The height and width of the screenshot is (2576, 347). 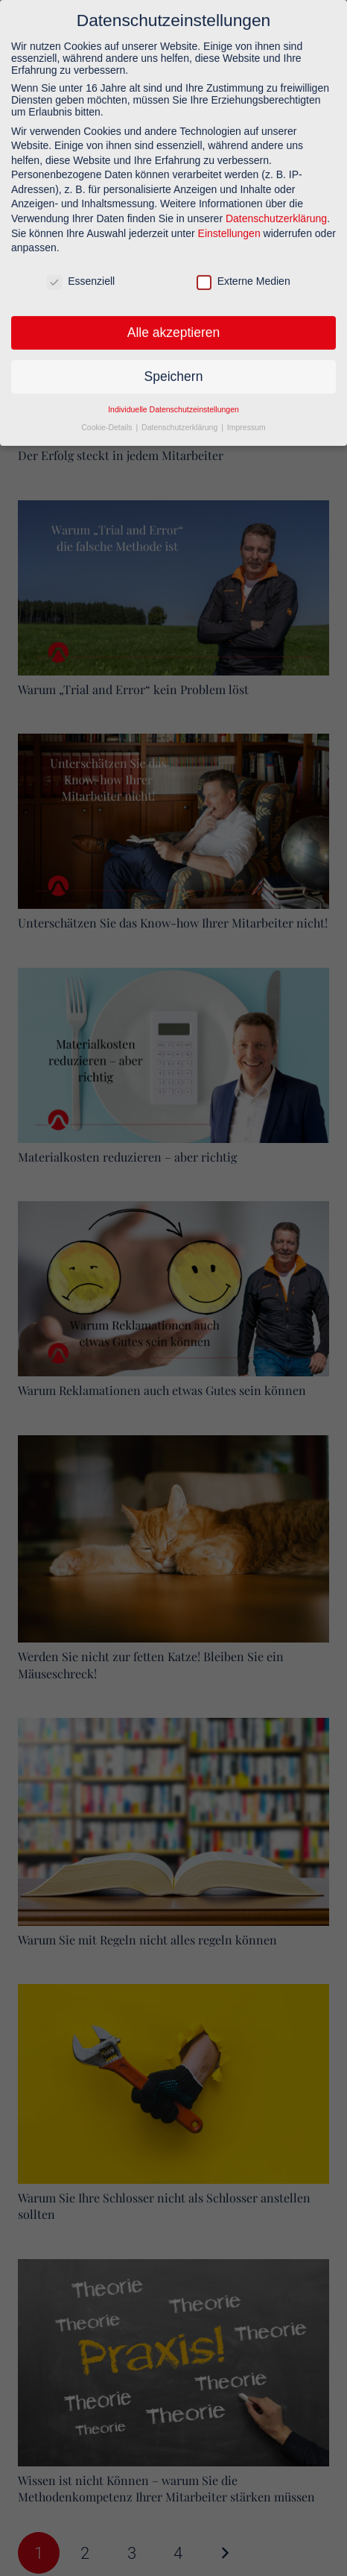 I want to click on Essenziell, so click(x=81, y=274).